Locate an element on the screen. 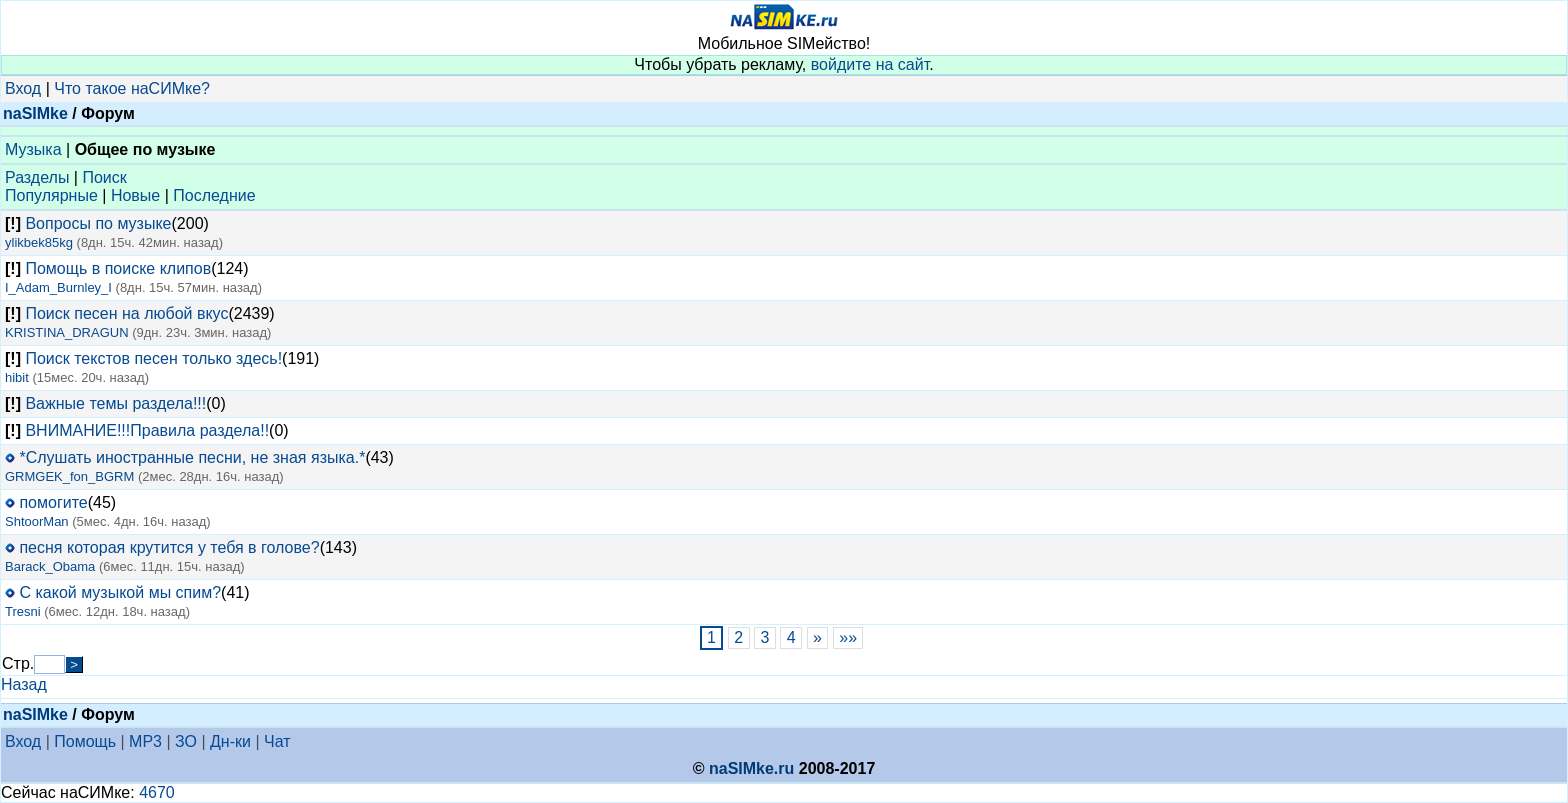 Image resolution: width=1568 pixels, height=803 pixels. войдите на сайт is located at coordinates (870, 64).